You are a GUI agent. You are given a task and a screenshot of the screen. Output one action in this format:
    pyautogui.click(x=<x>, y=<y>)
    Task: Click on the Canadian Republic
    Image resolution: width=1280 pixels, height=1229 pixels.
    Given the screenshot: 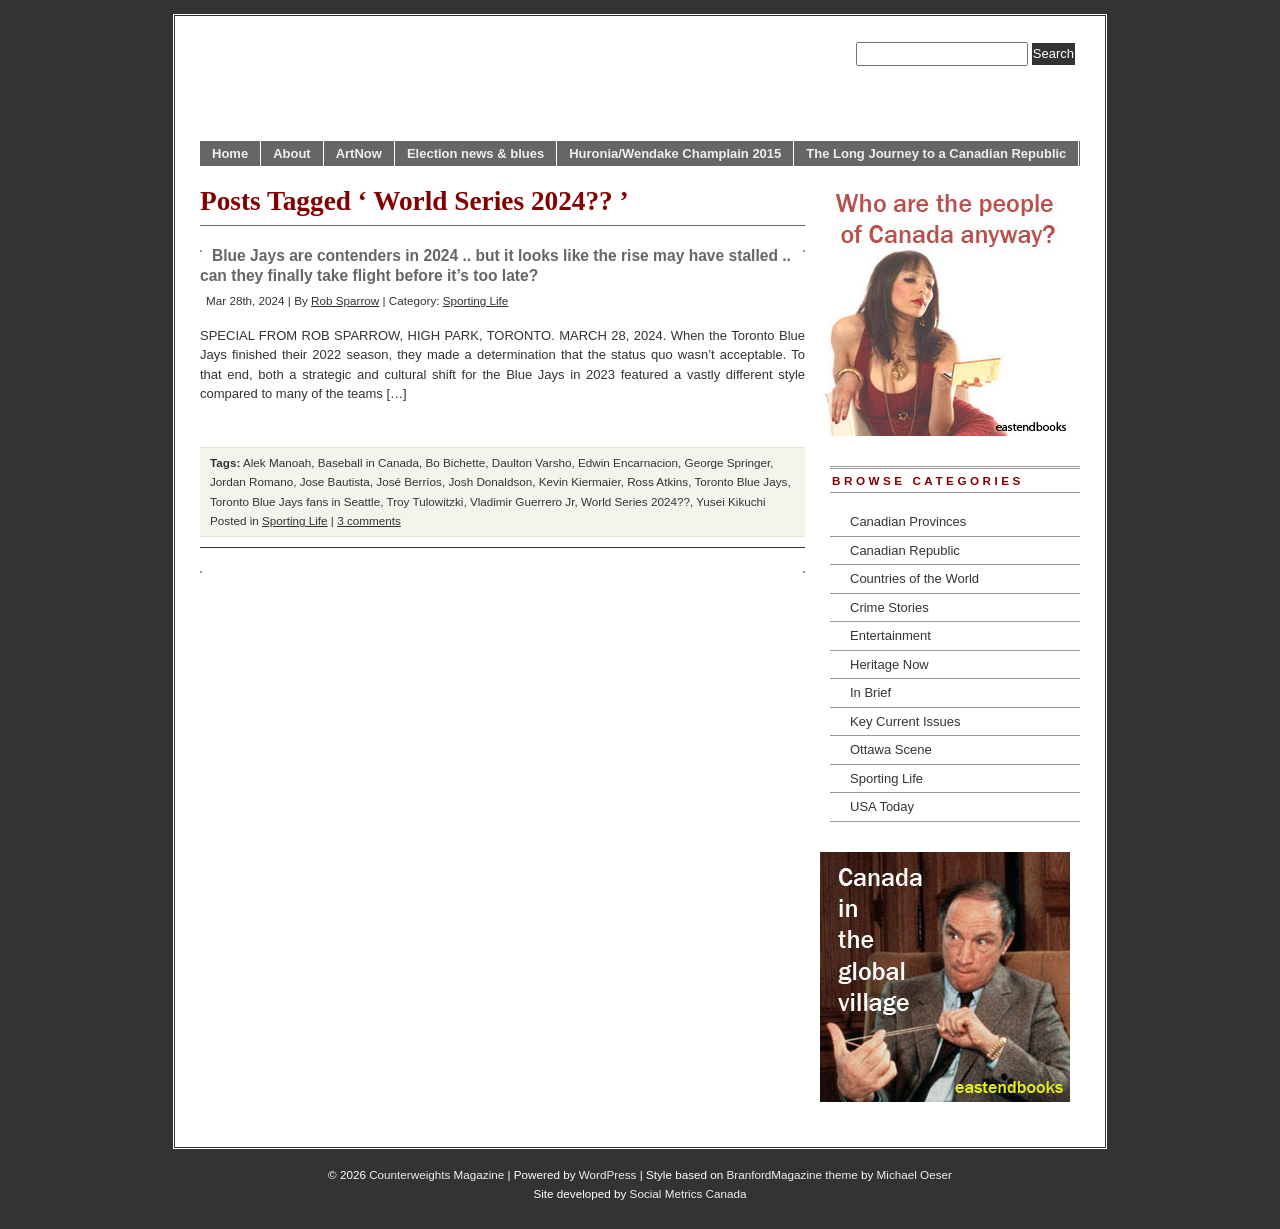 What is the action you would take?
    pyautogui.click(x=905, y=550)
    